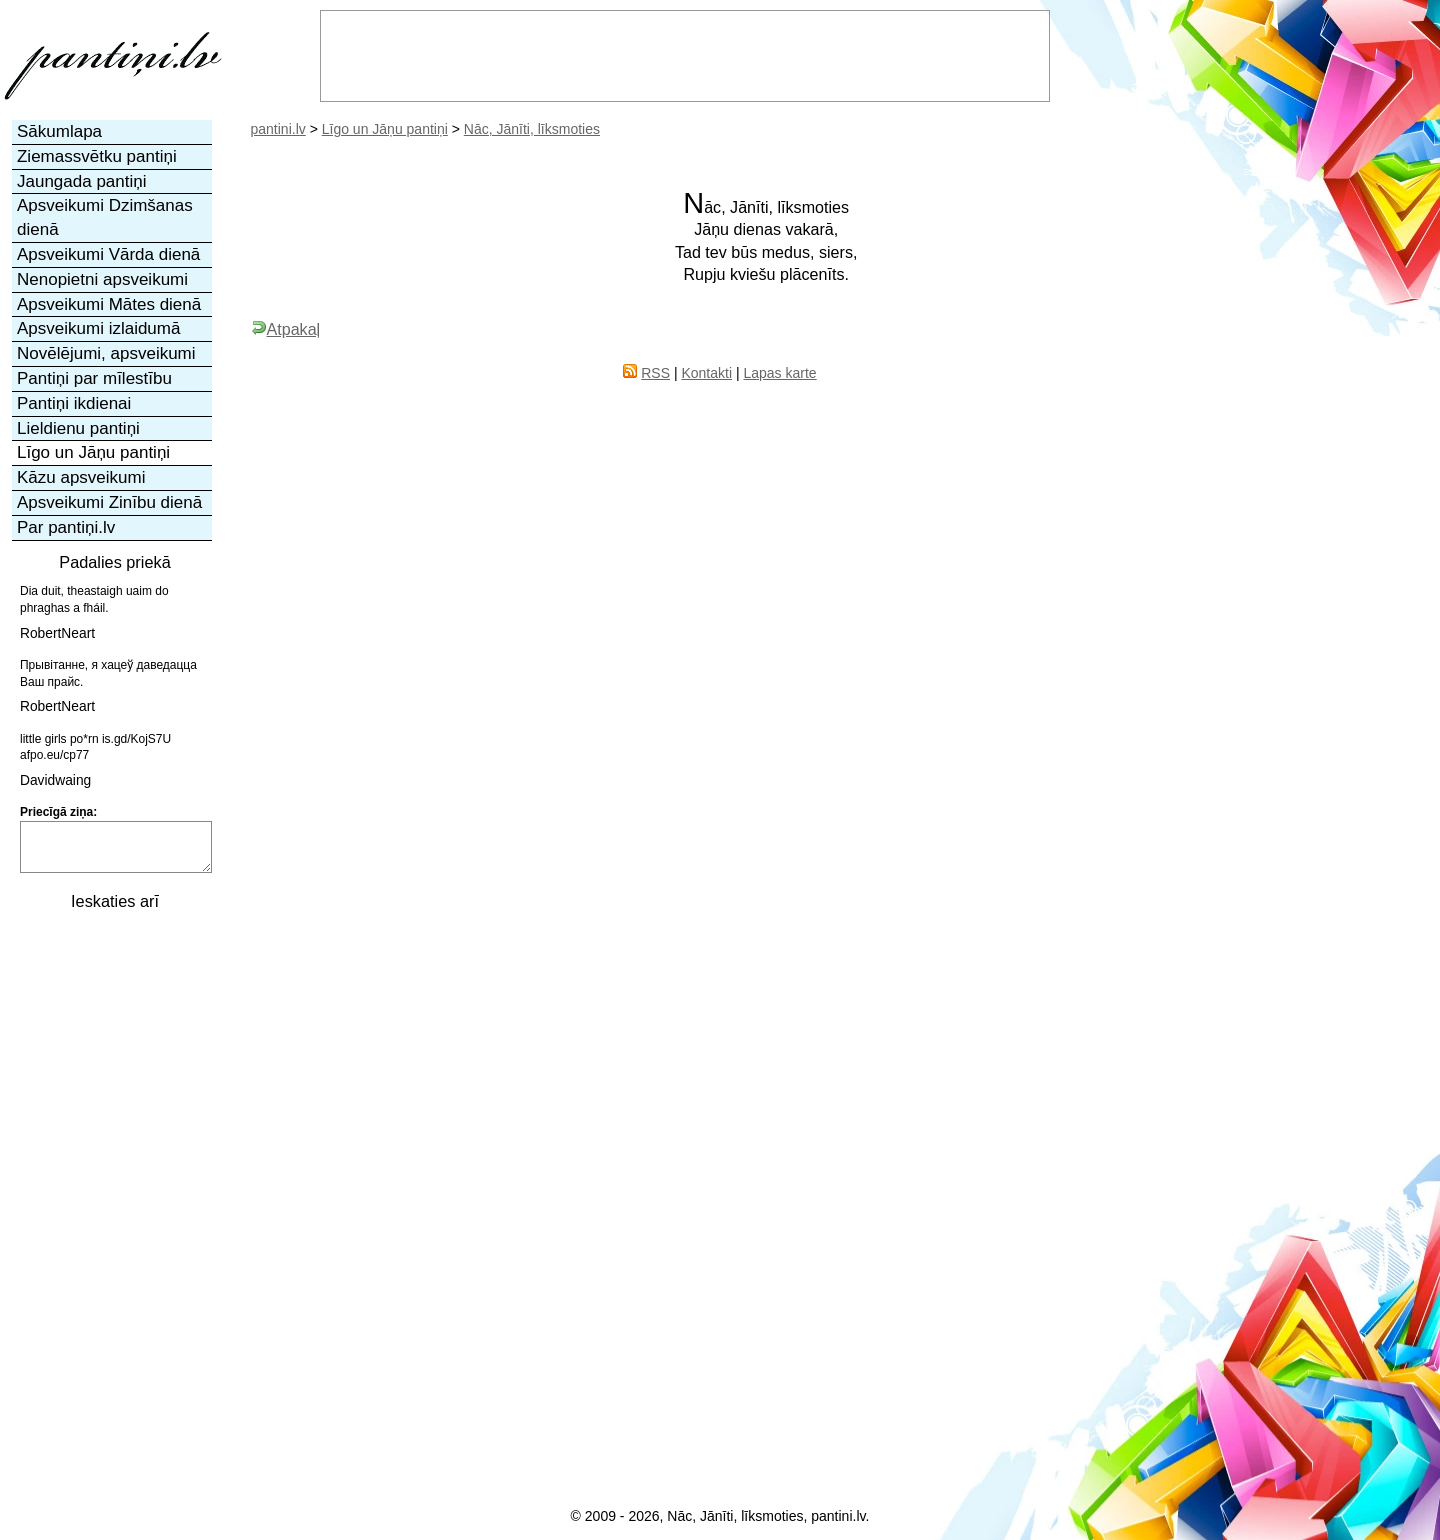 The width and height of the screenshot is (1440, 1540). What do you see at coordinates (94, 378) in the screenshot?
I see `Pantiņi par mīlestību` at bounding box center [94, 378].